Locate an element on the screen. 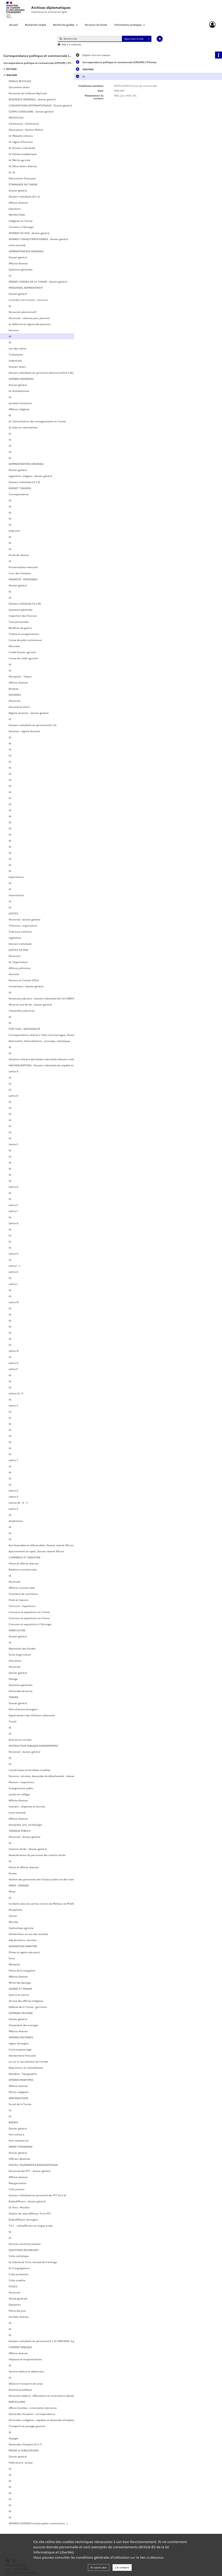 The height and width of the screenshot is (2576, 222). Officiers détachés is located at coordinates (19, 2158).